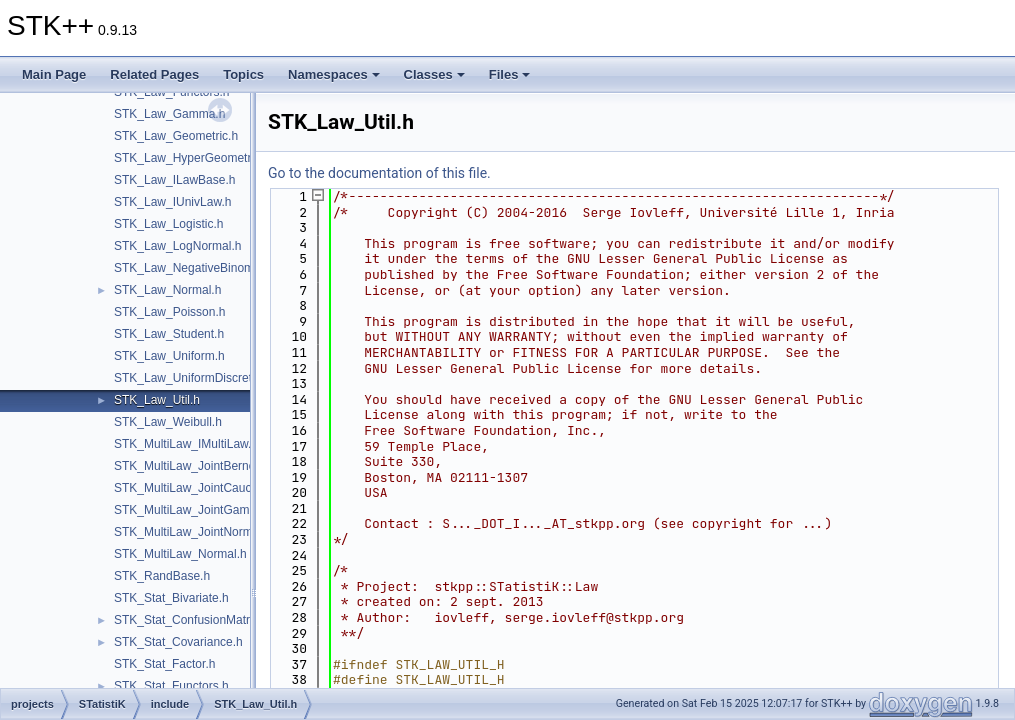 The width and height of the screenshot is (1015, 720). I want to click on STK_Law_Poisson.h, so click(169, 312).